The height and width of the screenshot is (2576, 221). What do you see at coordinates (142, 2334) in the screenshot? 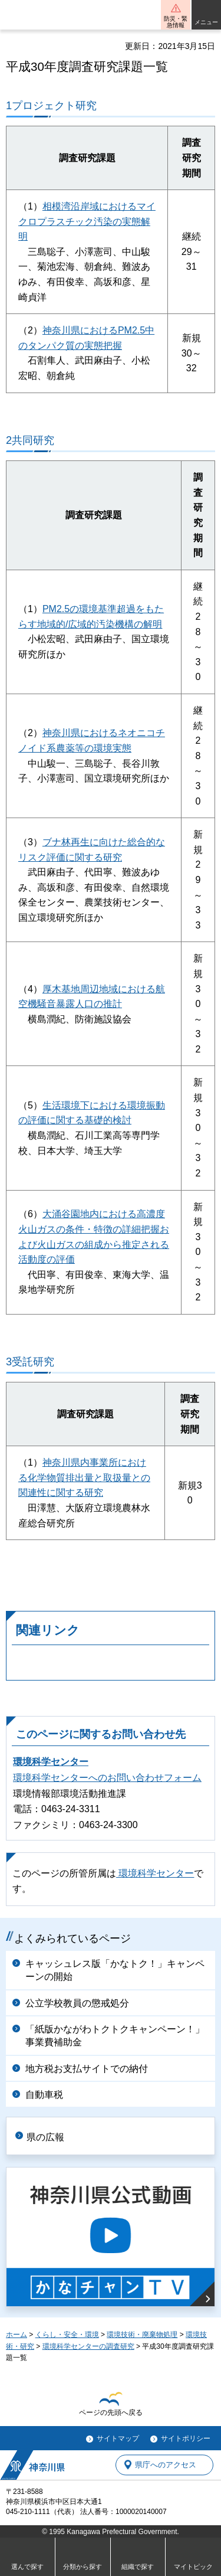
I see `環境技術・廃棄物処理` at bounding box center [142, 2334].